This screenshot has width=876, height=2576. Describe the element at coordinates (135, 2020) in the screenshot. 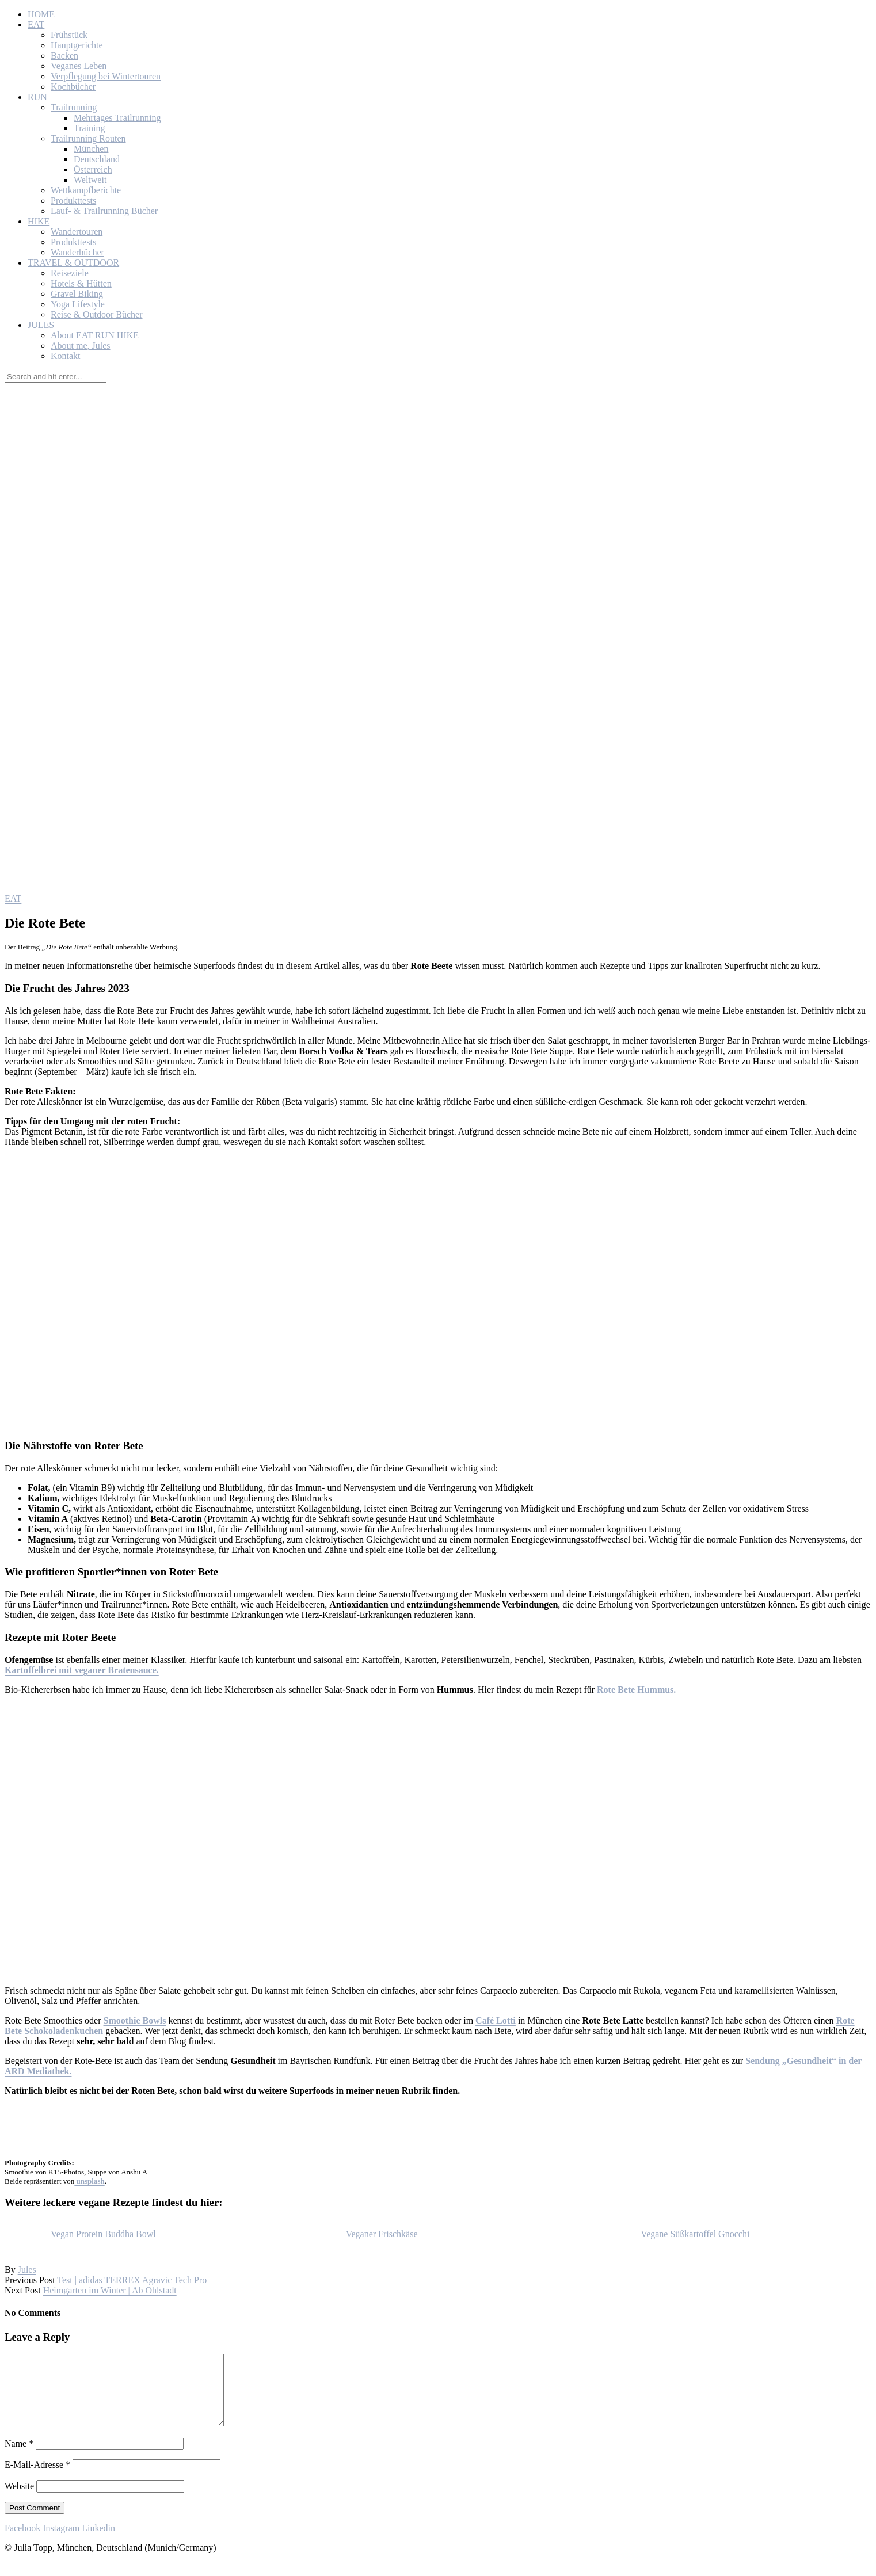

I see `Smoothie Bowls` at that location.